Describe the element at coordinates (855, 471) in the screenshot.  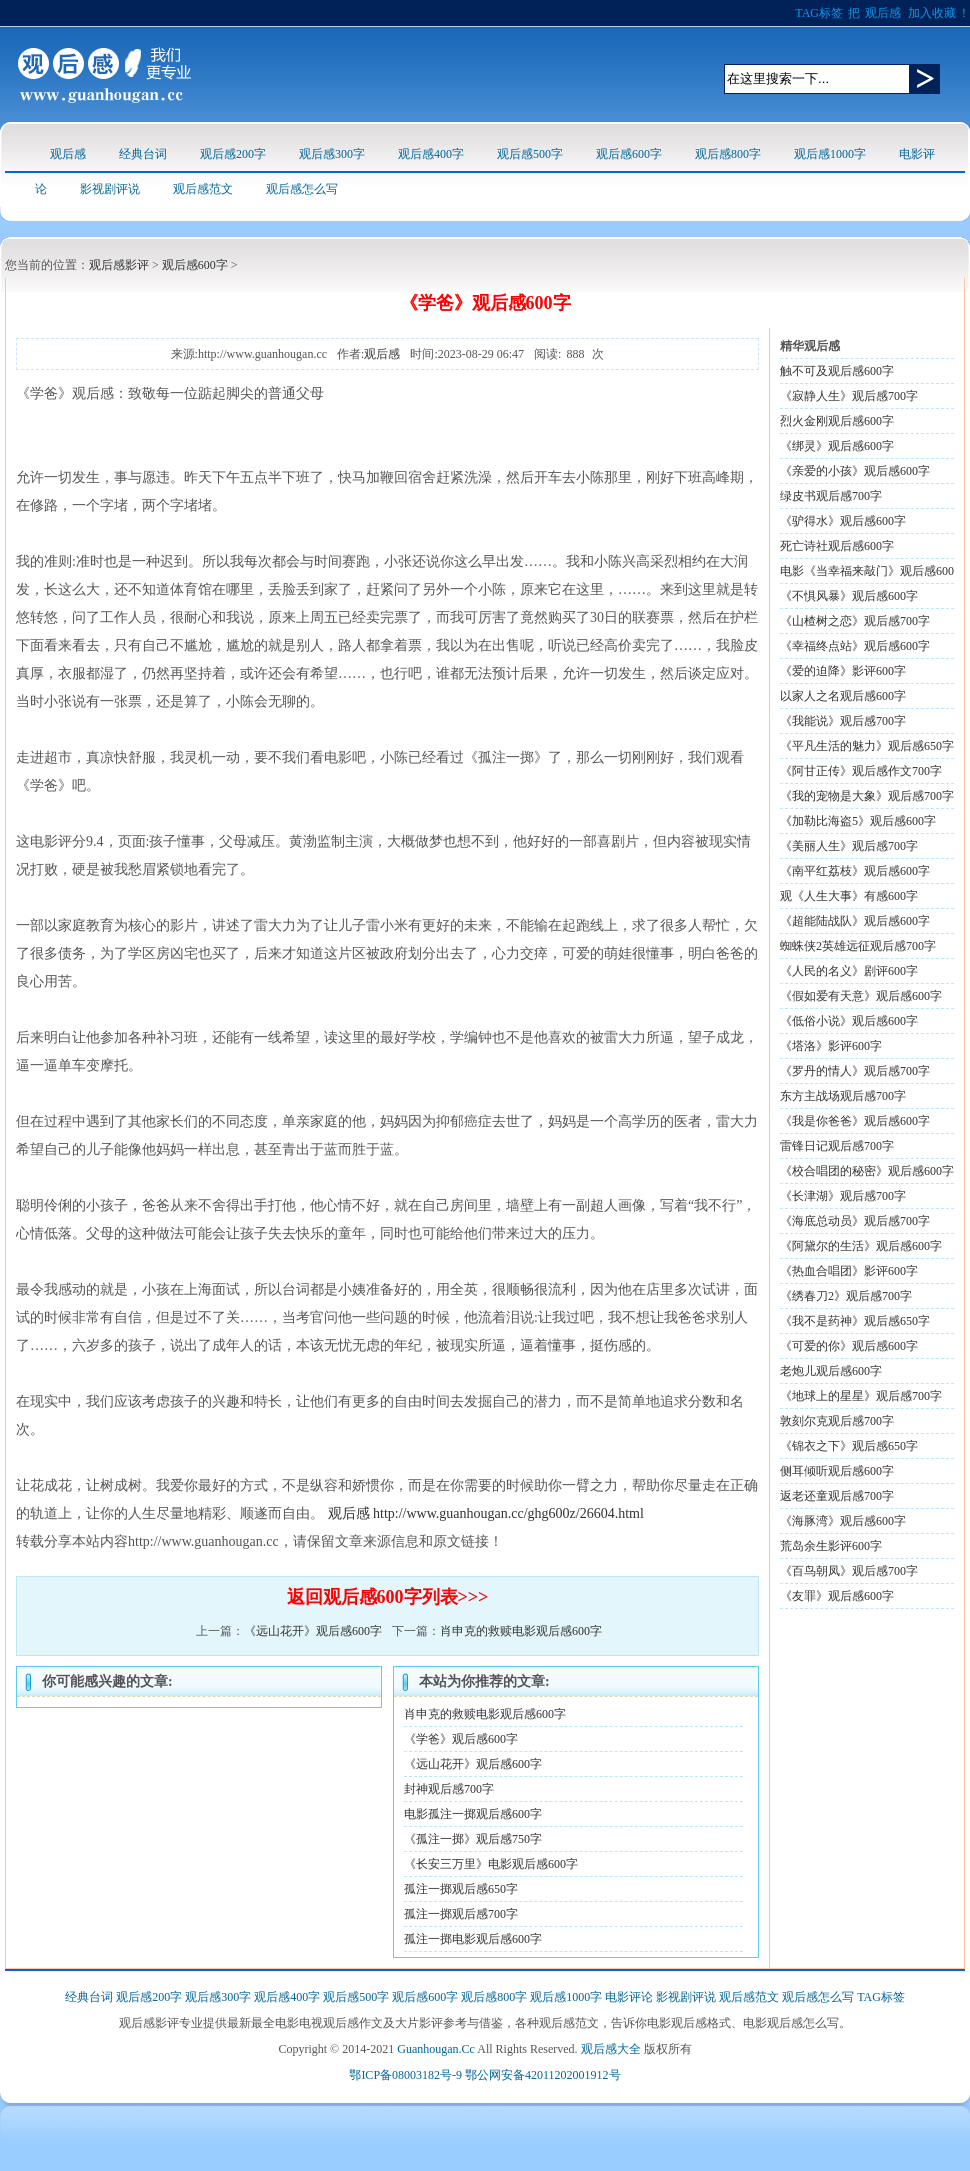
I see `《亲爱的小孩》观后感600字` at that location.